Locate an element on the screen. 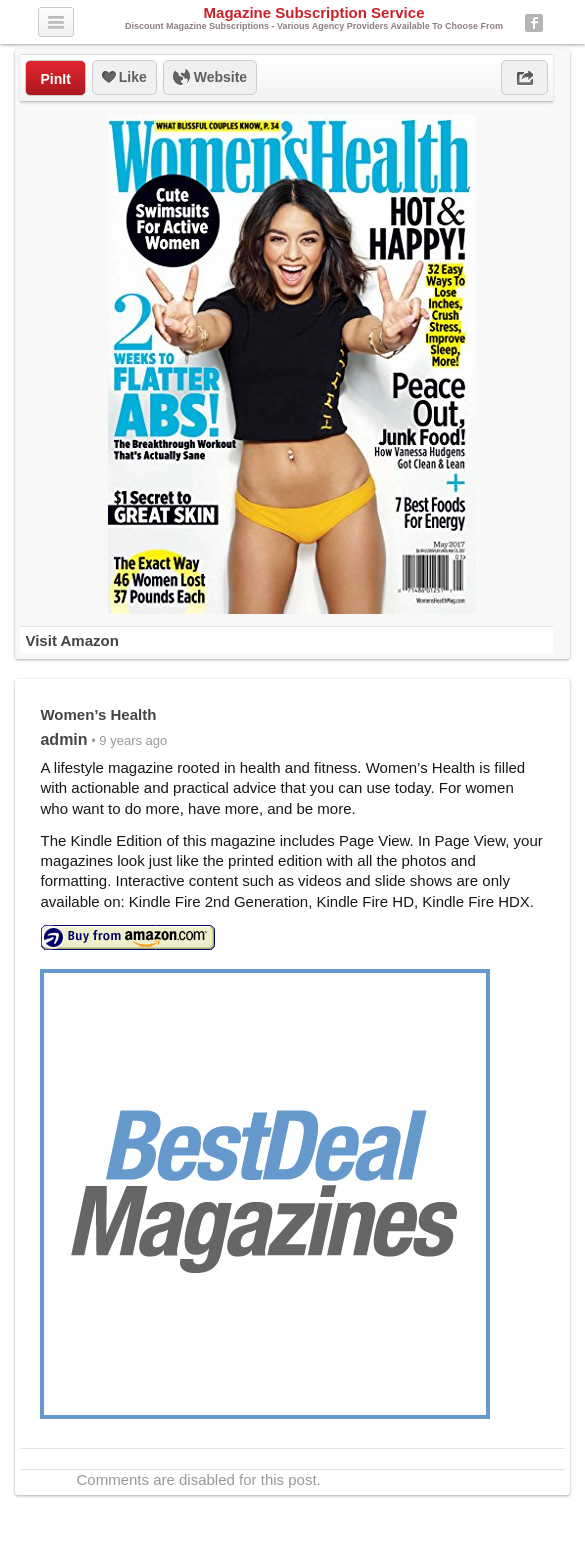  PinIt is located at coordinates (55, 79).